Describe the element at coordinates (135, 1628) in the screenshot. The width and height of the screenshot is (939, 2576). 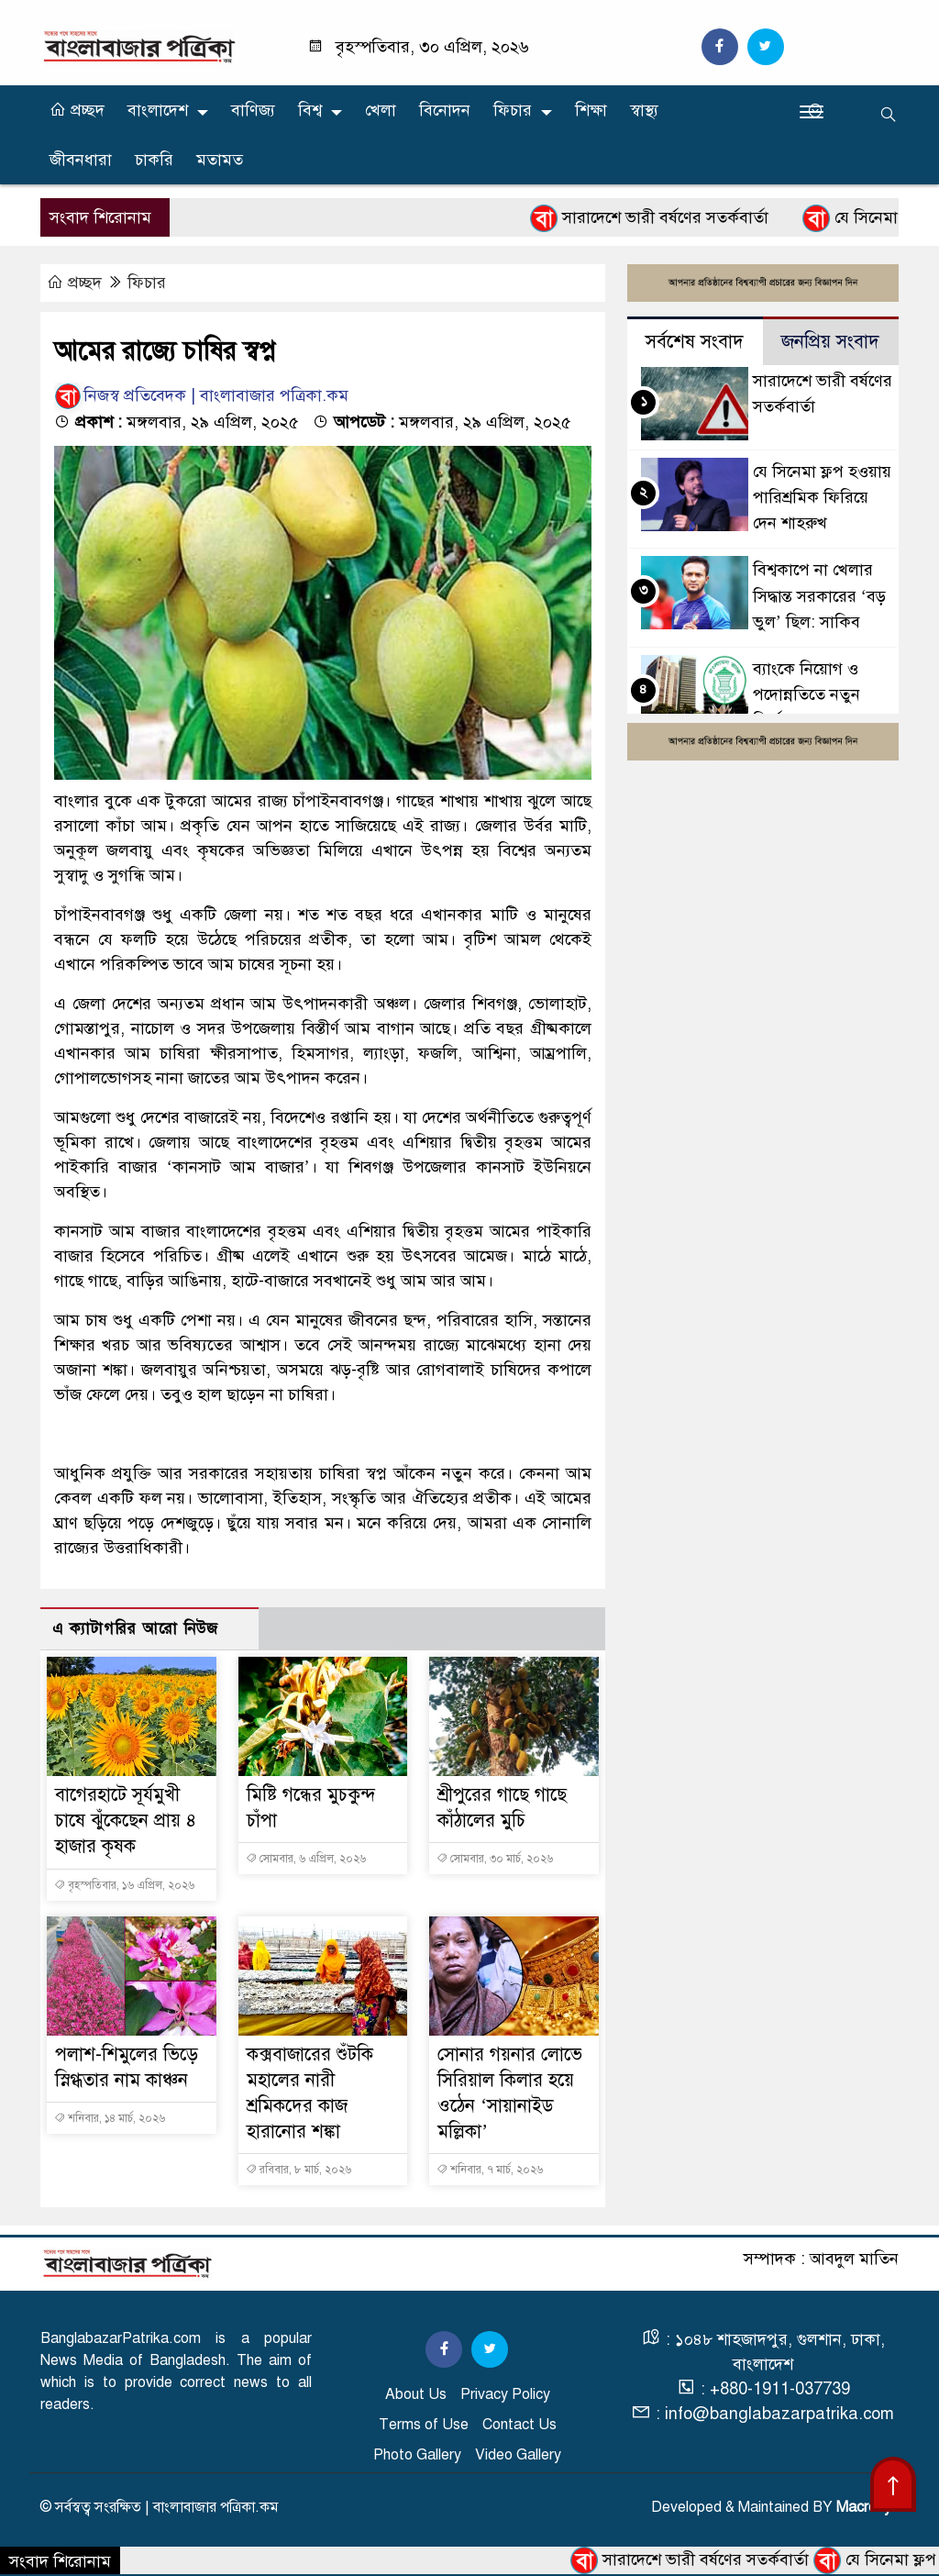
I see `এ ক্যাটাগরির আরো নিউজ` at that location.